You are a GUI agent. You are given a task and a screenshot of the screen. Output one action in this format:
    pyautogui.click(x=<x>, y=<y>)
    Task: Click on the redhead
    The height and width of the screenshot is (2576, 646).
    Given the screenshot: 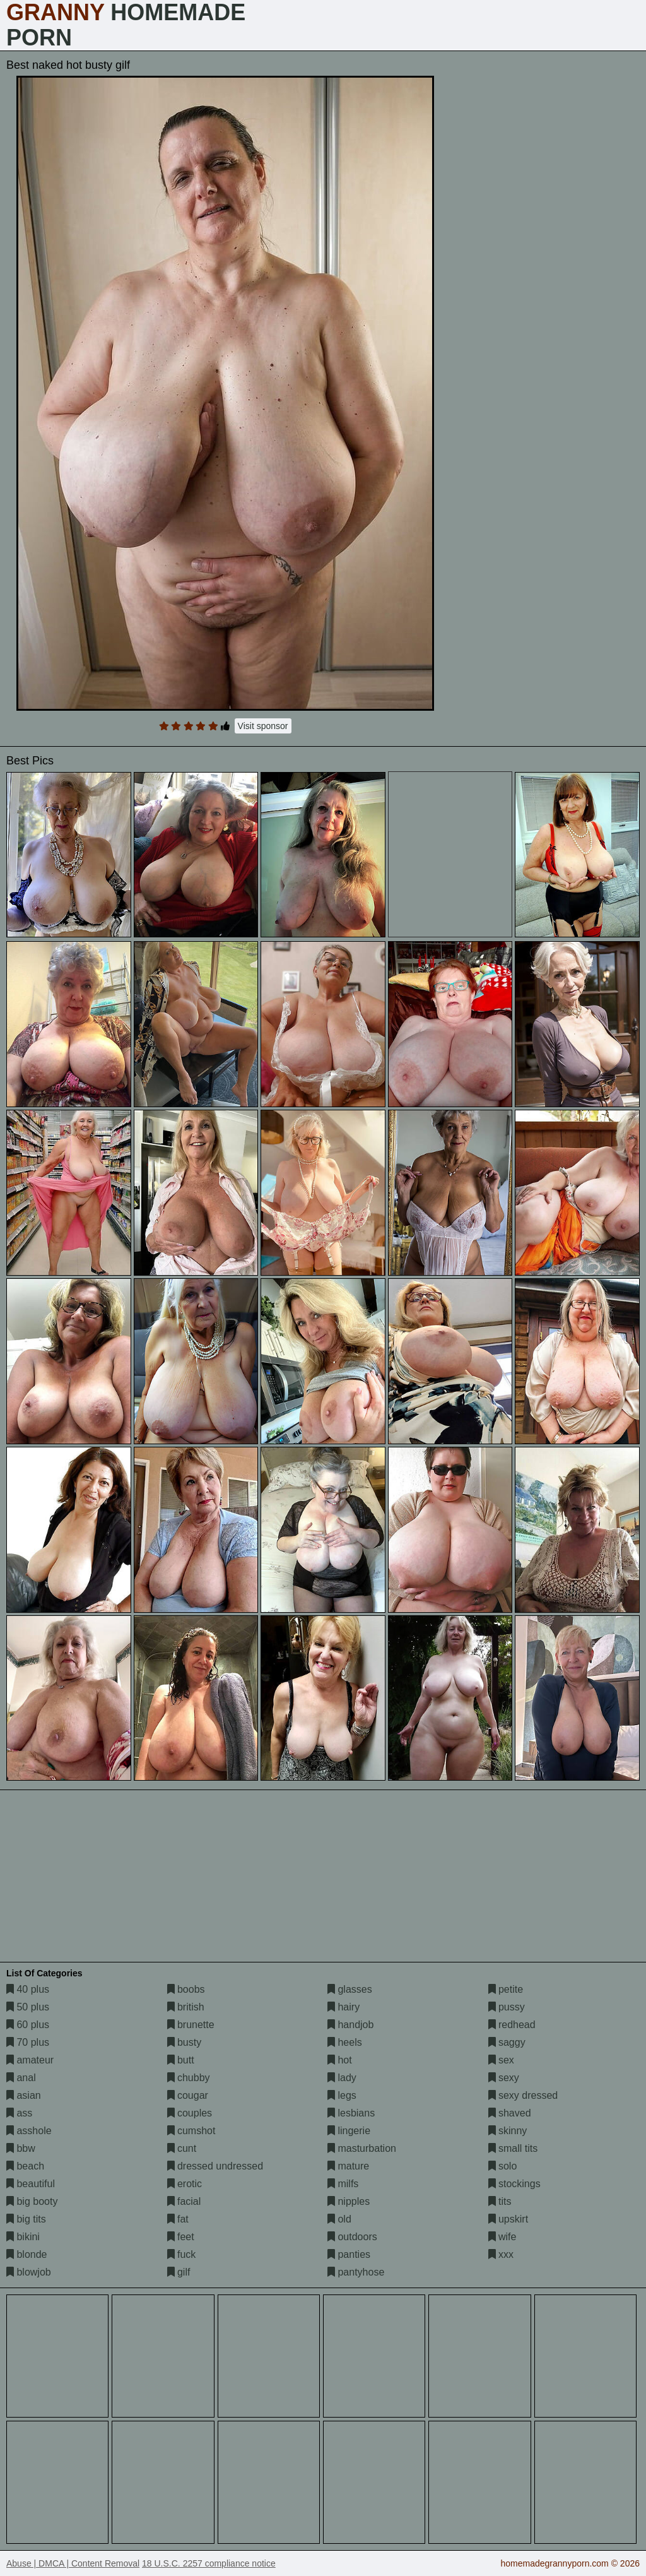 What is the action you would take?
    pyautogui.click(x=512, y=2024)
    